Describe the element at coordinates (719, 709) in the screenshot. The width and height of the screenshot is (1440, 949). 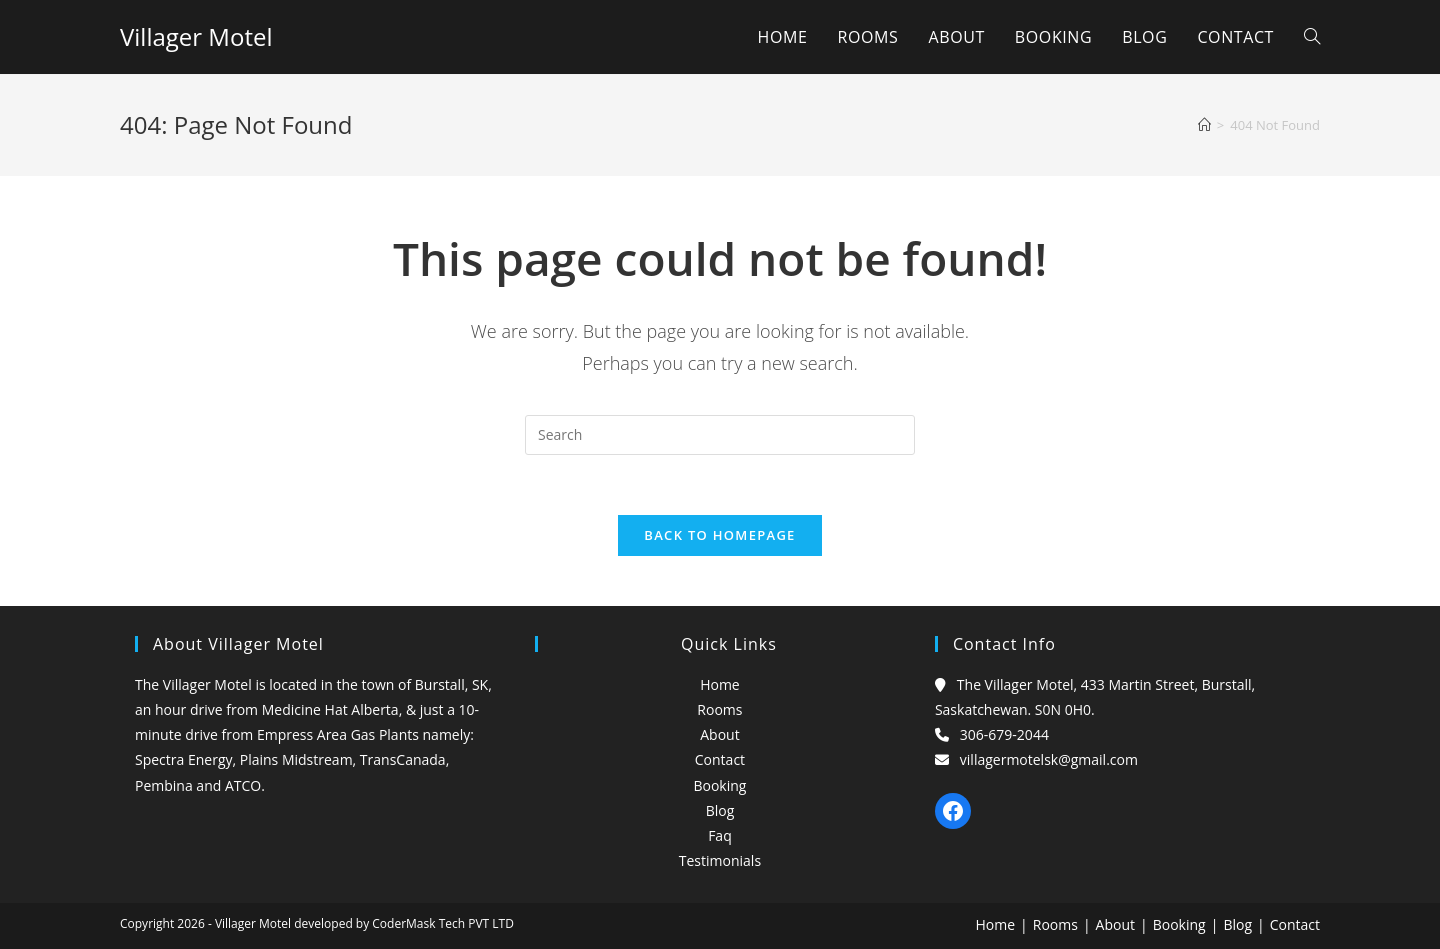
I see `Rooms` at that location.